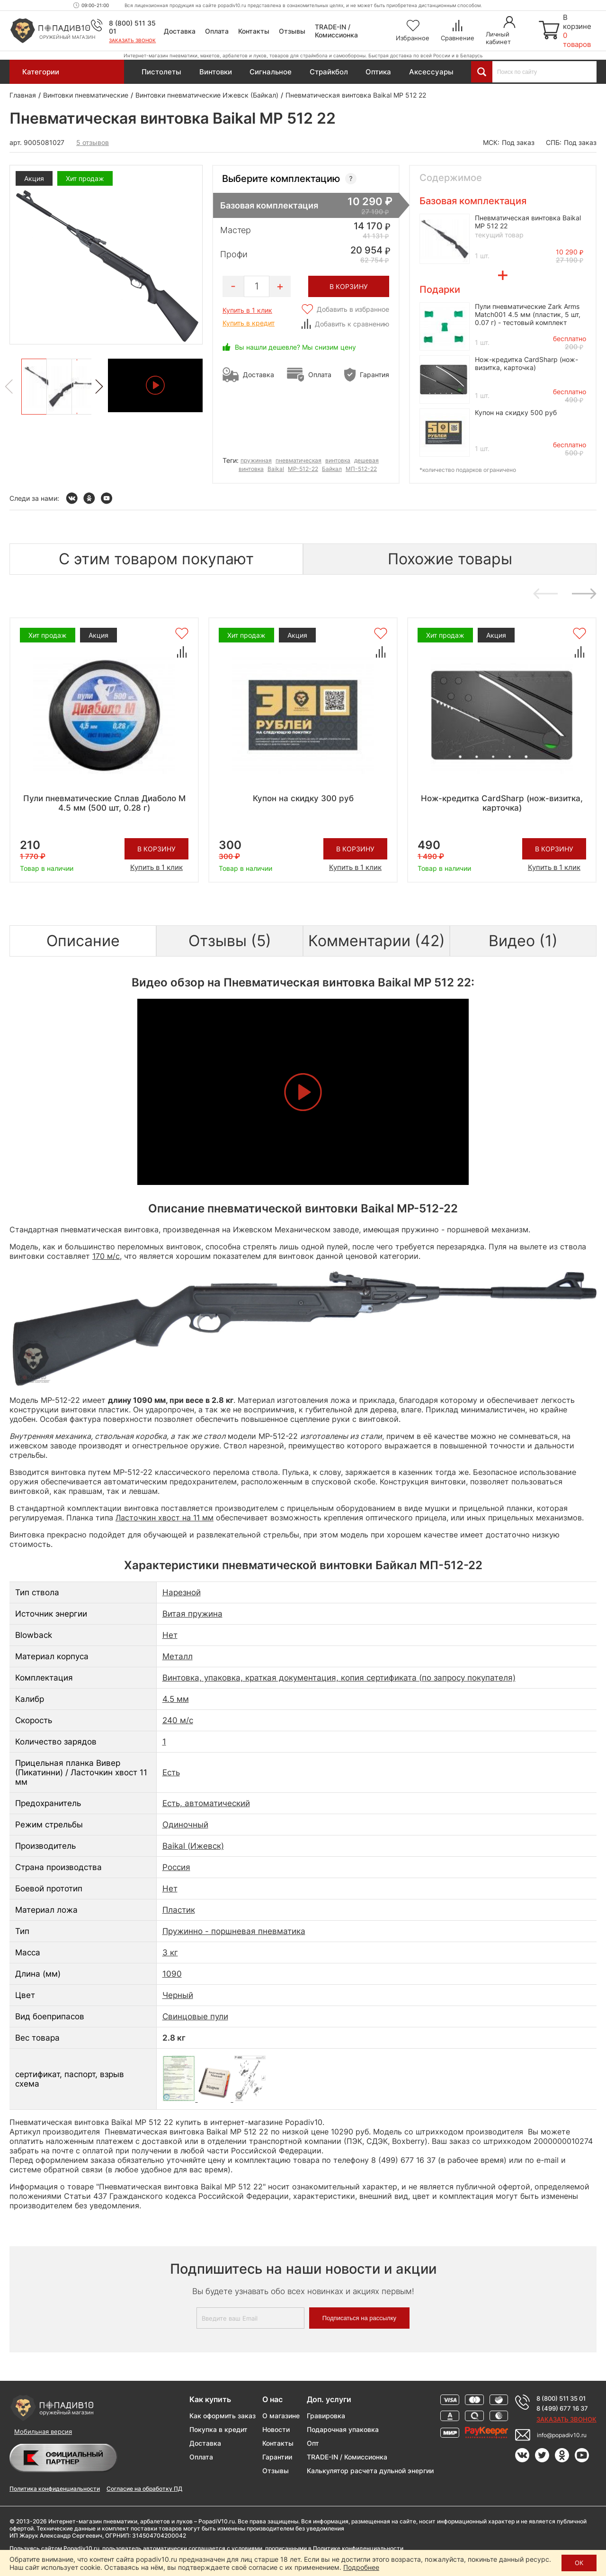 Image resolution: width=606 pixels, height=2576 pixels. Describe the element at coordinates (256, 460) in the screenshot. I see `пружинная` at that location.